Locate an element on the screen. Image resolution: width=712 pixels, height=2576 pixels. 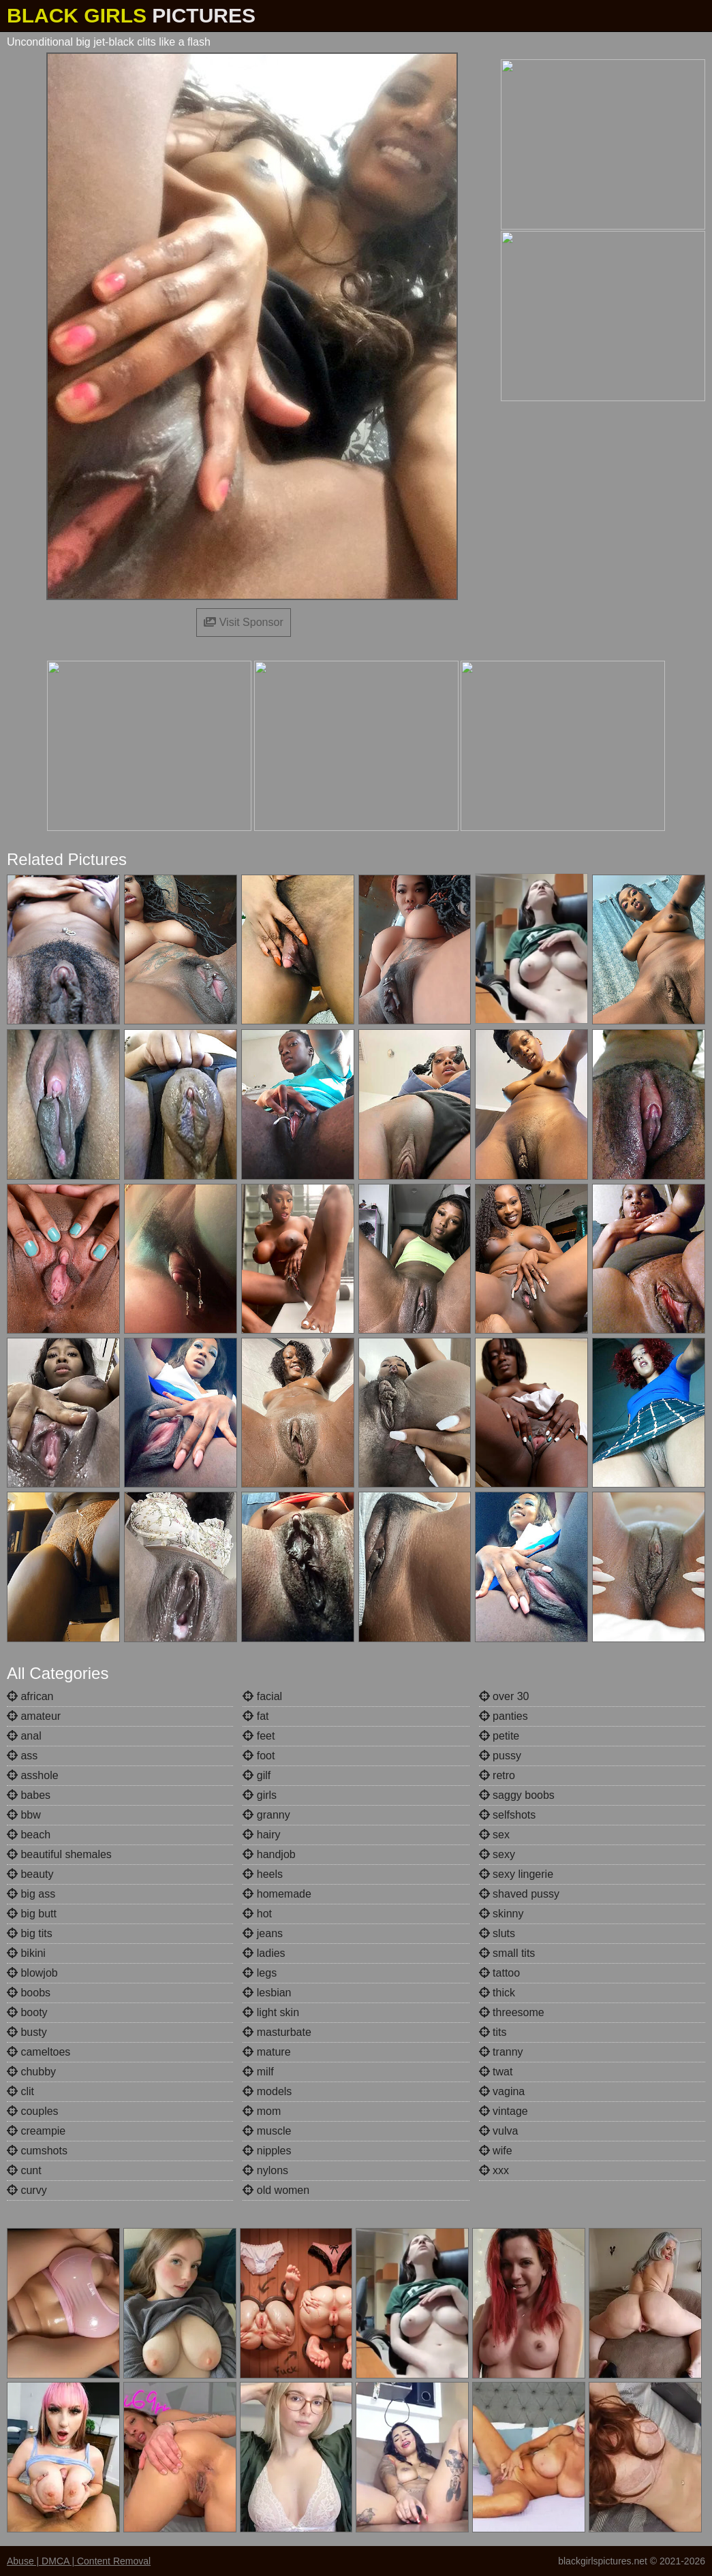
amateur is located at coordinates (34, 1716).